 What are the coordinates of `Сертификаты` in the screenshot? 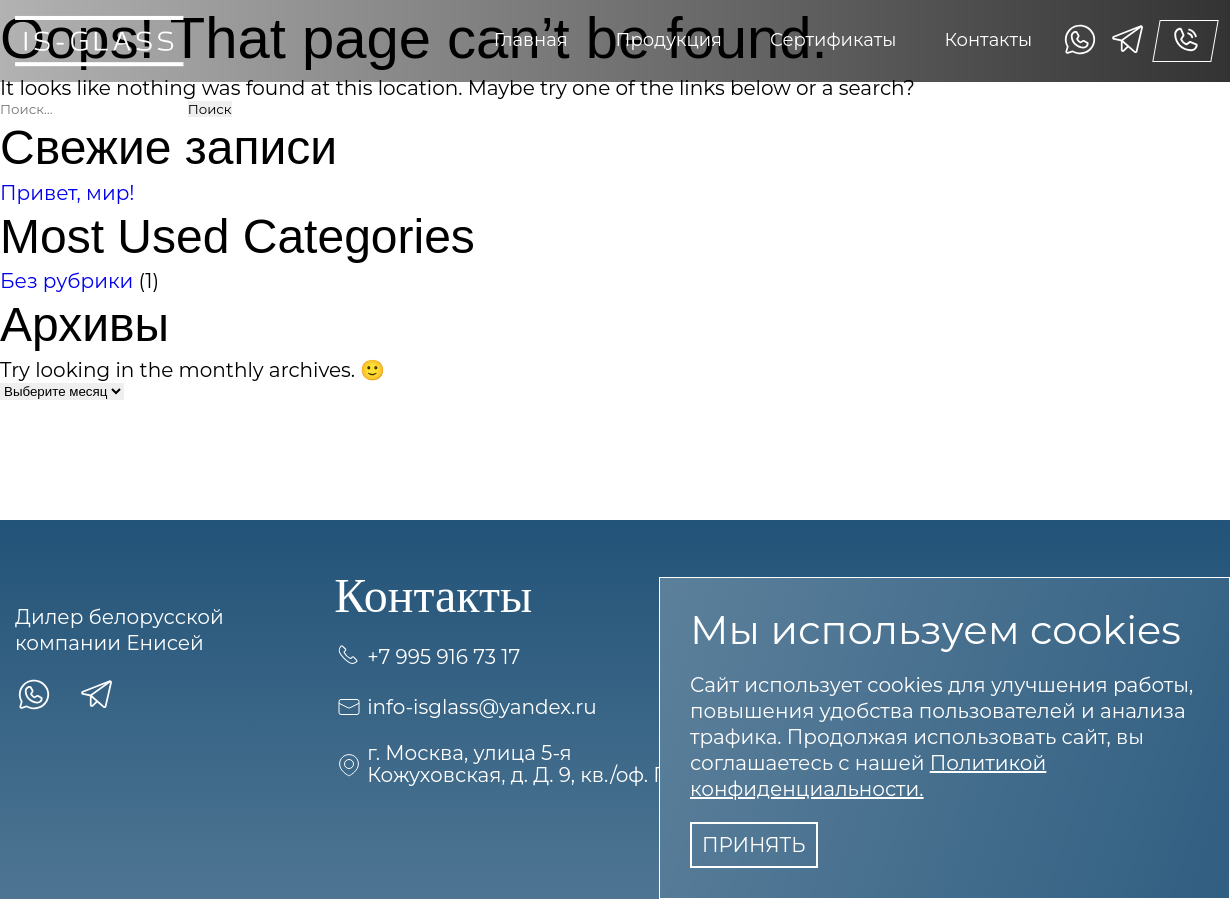 It's located at (833, 40).